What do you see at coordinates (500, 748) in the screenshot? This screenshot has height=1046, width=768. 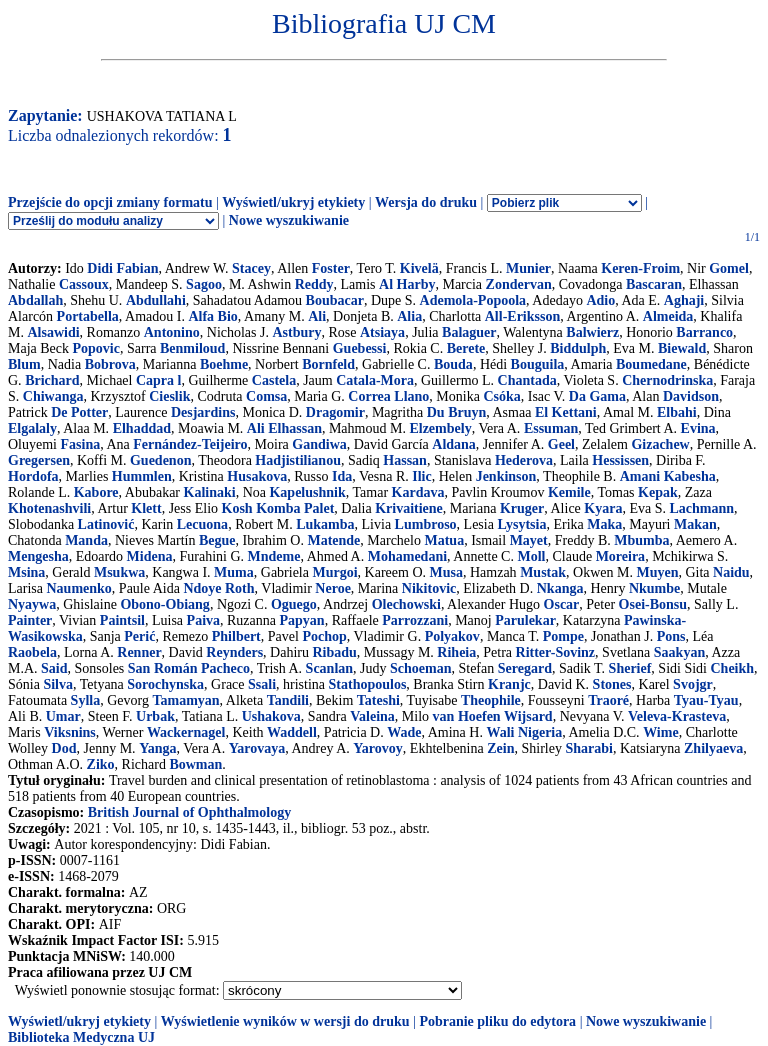 I see `Zein` at bounding box center [500, 748].